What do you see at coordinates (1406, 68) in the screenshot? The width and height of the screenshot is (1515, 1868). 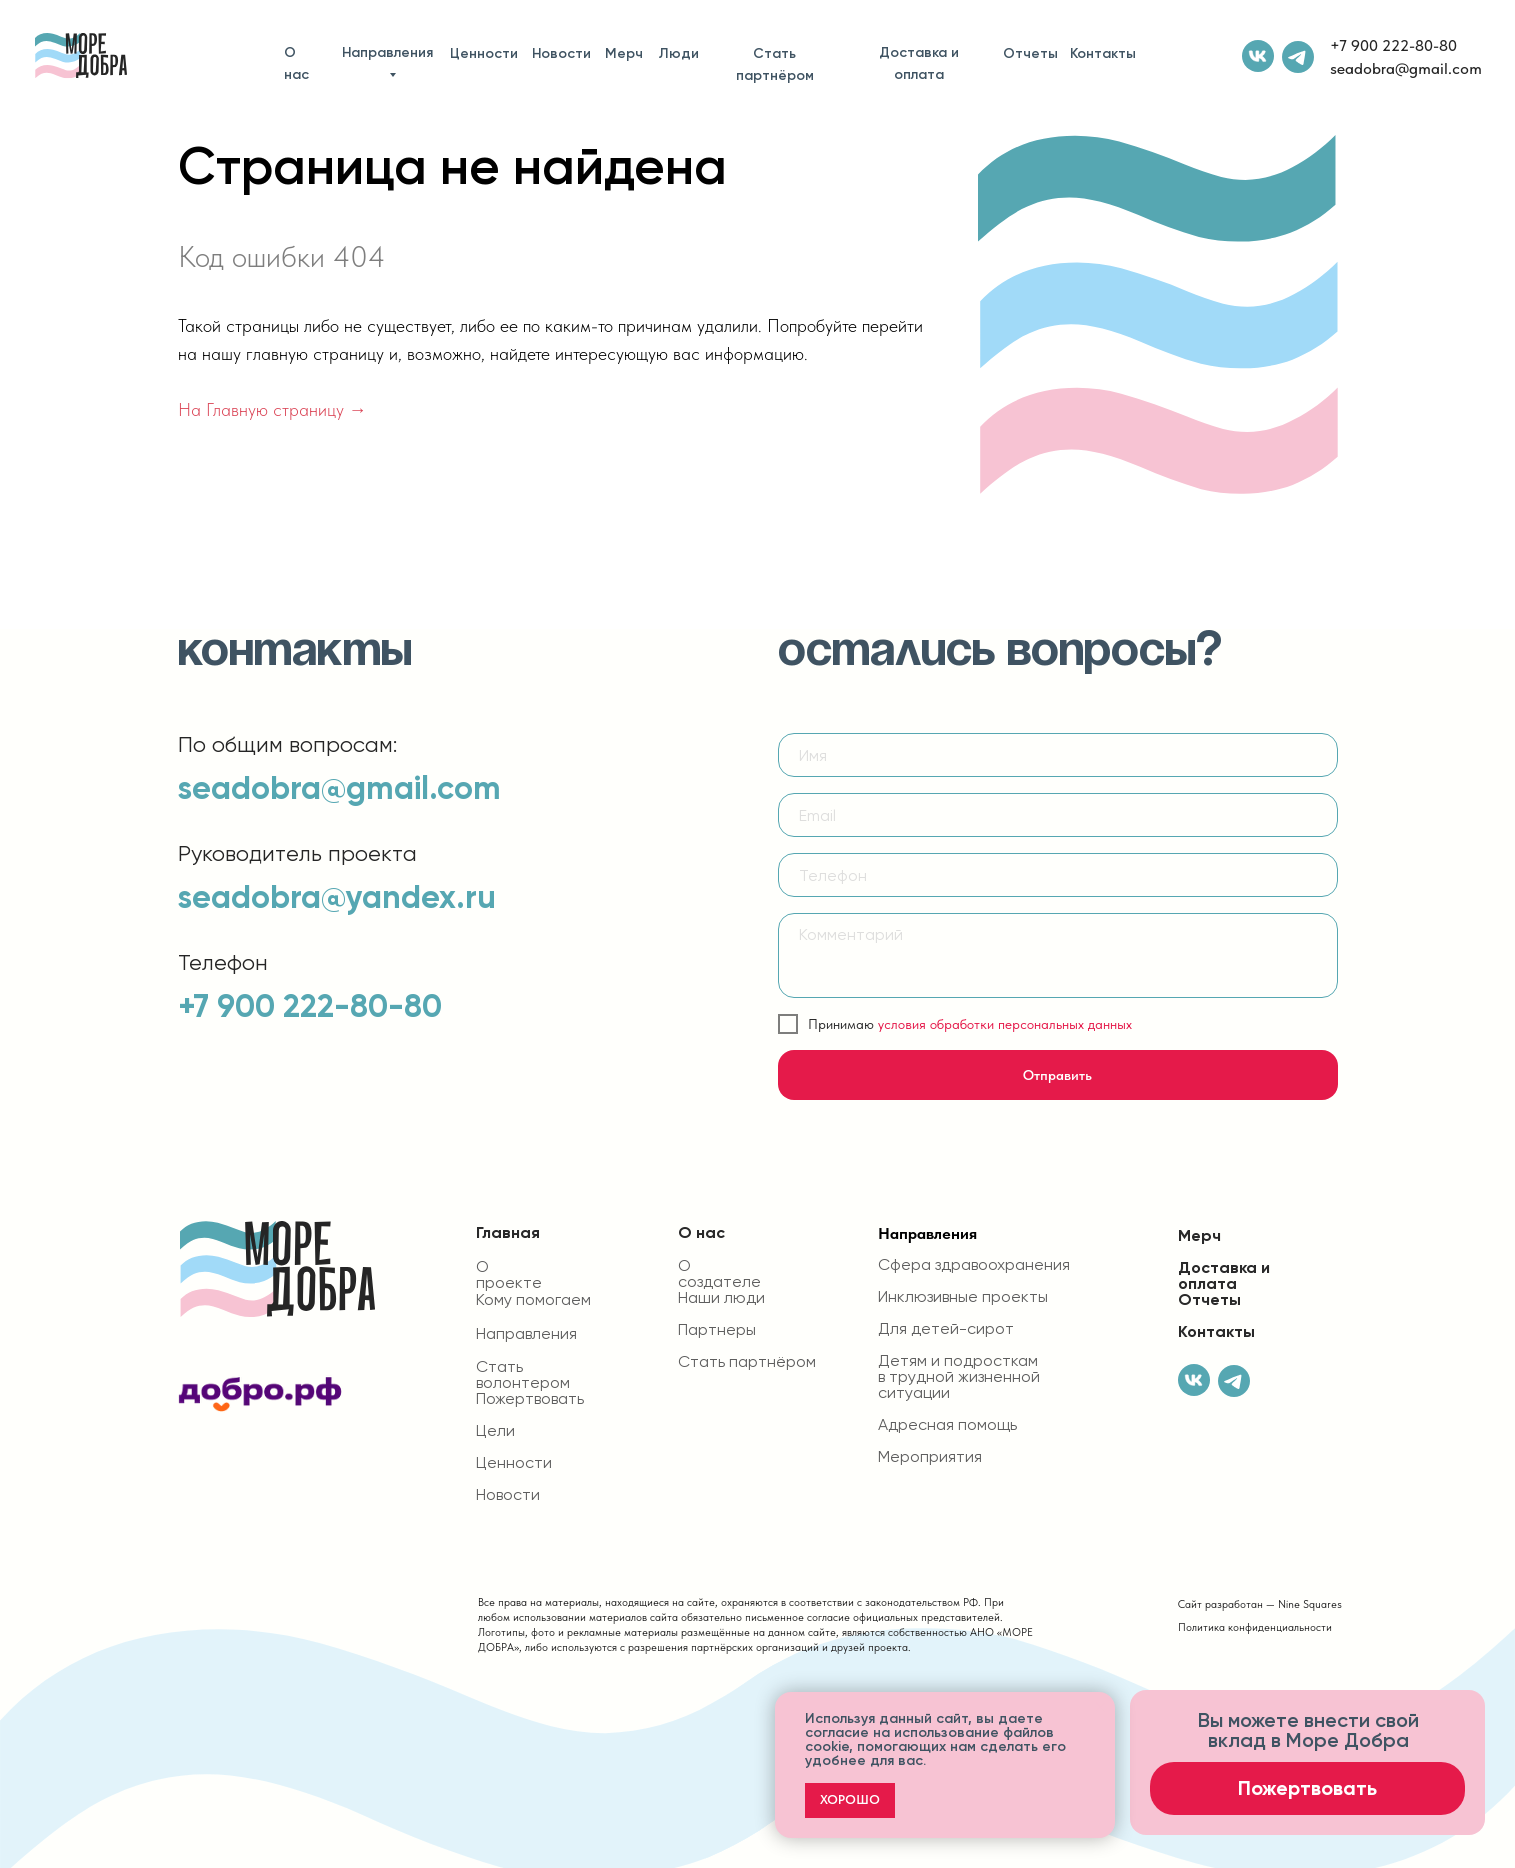 I see `seadobra@gmail.com` at bounding box center [1406, 68].